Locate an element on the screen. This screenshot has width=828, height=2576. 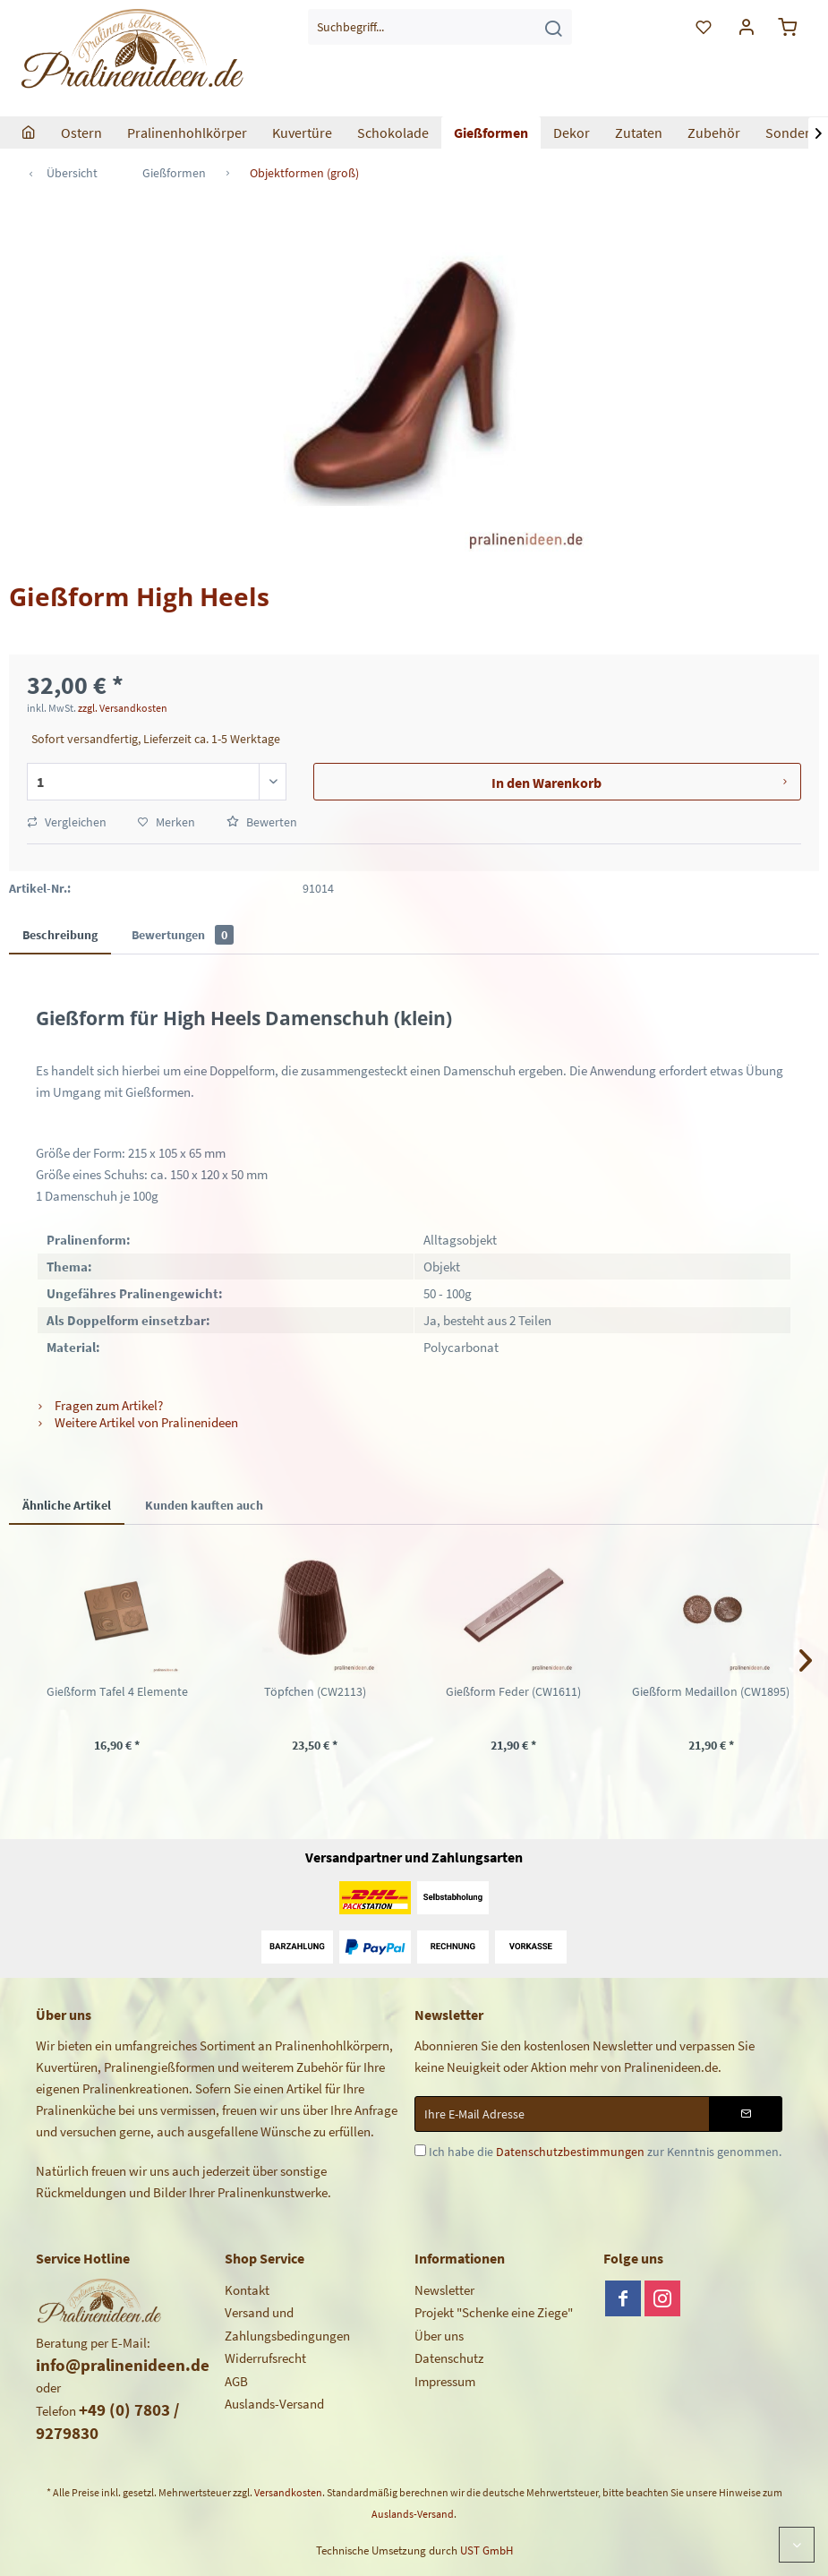
UST GmbH is located at coordinates (486, 2550).